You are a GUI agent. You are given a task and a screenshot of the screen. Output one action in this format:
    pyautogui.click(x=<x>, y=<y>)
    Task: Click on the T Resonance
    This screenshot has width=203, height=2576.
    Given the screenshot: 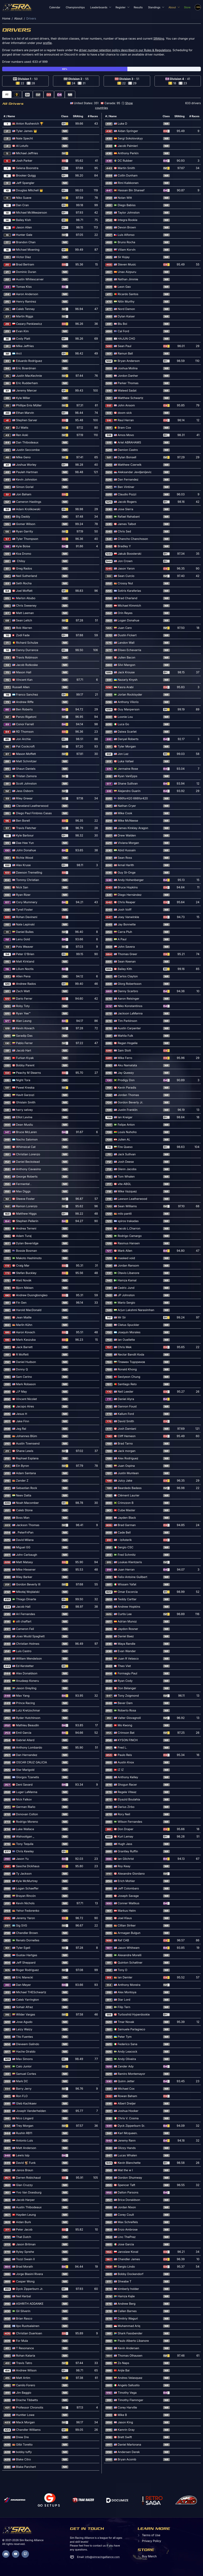 What is the action you would take?
    pyautogui.click(x=25, y=2348)
    